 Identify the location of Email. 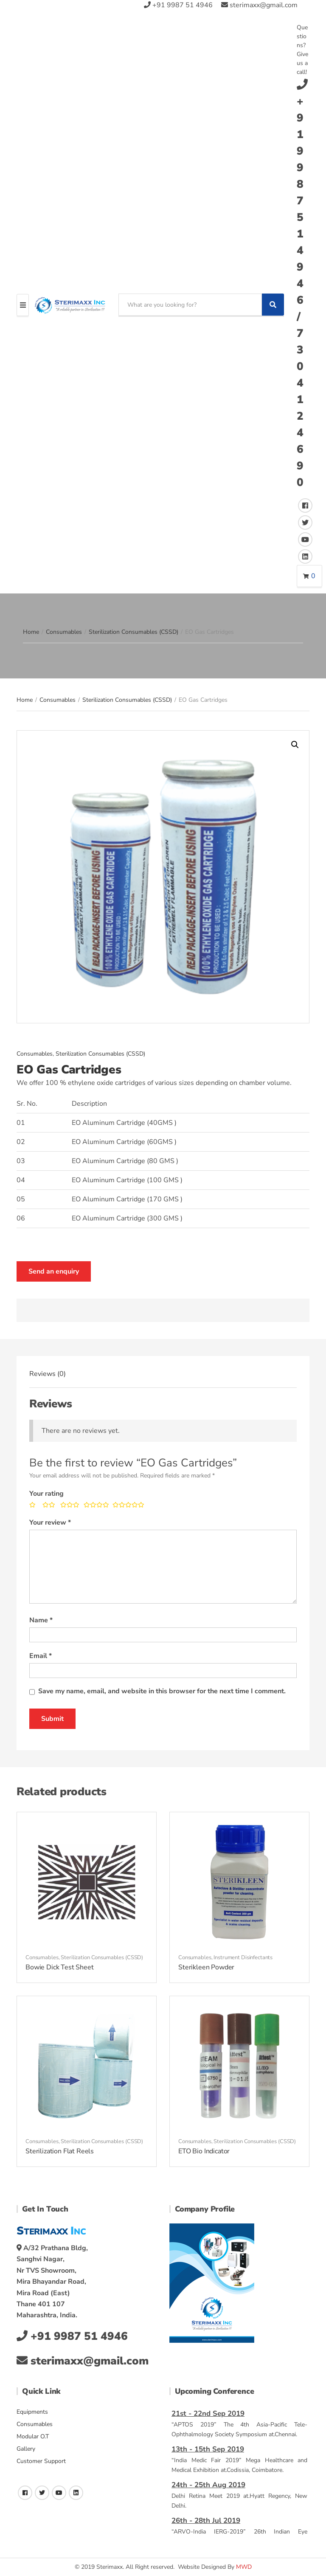
(40, 1656).